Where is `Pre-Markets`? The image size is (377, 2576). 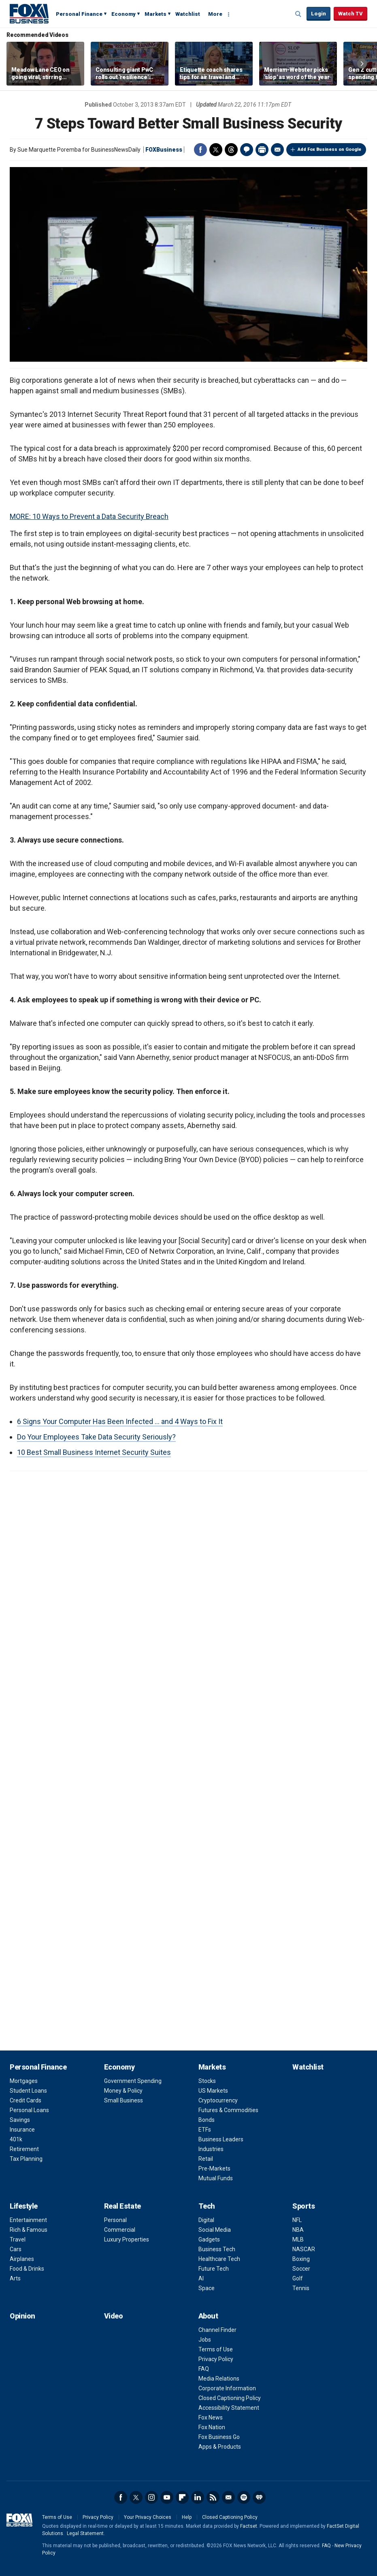 Pre-Markets is located at coordinates (214, 2168).